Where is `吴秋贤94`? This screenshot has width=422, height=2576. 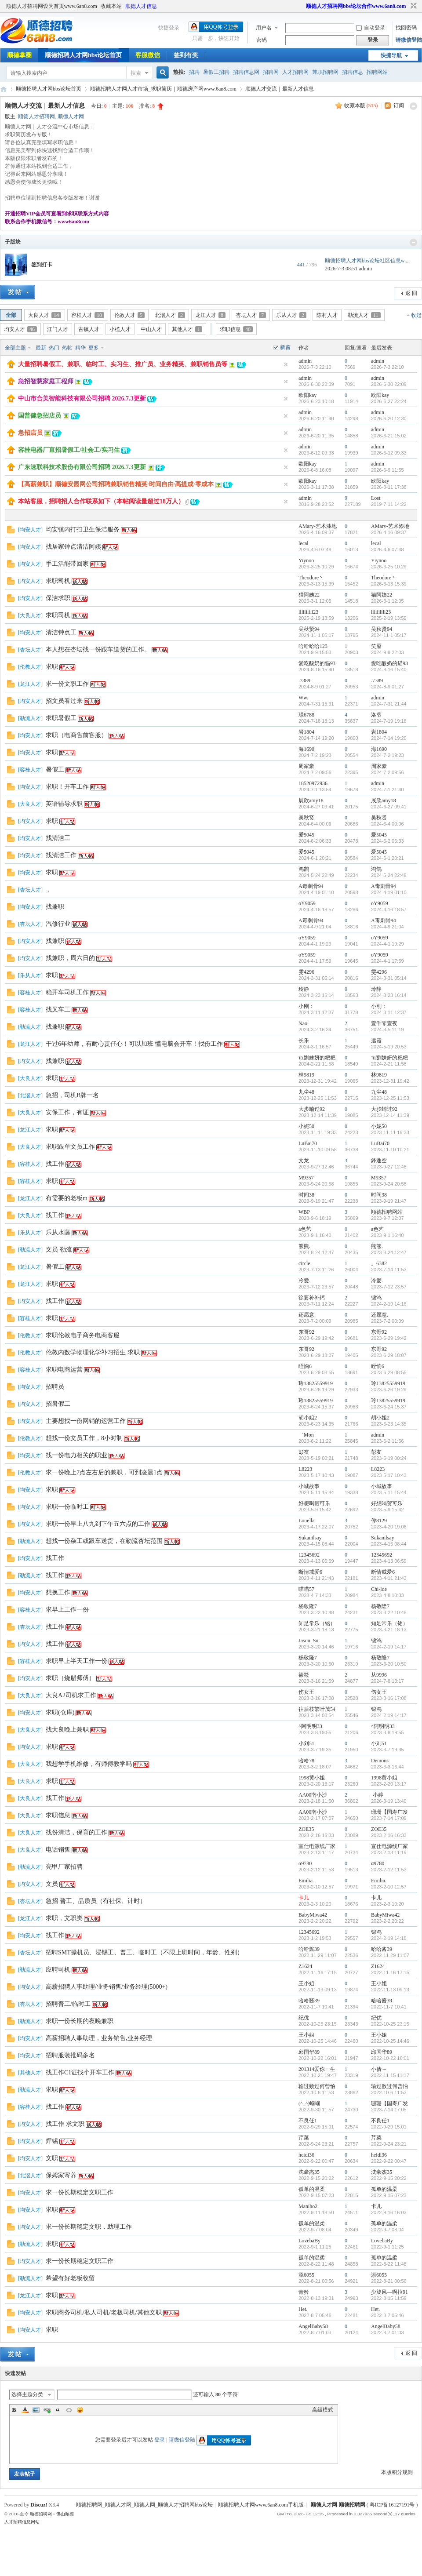 吴秋贤94 is located at coordinates (309, 629).